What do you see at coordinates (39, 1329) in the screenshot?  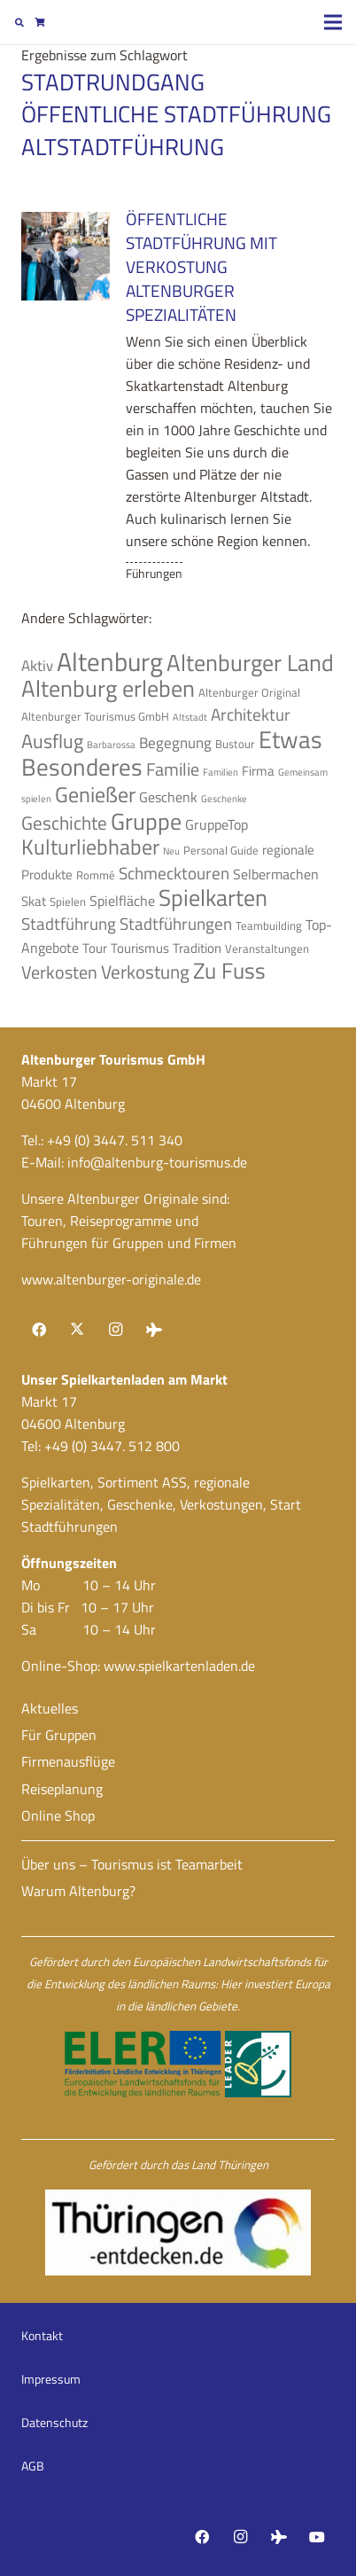 I see `[Facebook]` at bounding box center [39, 1329].